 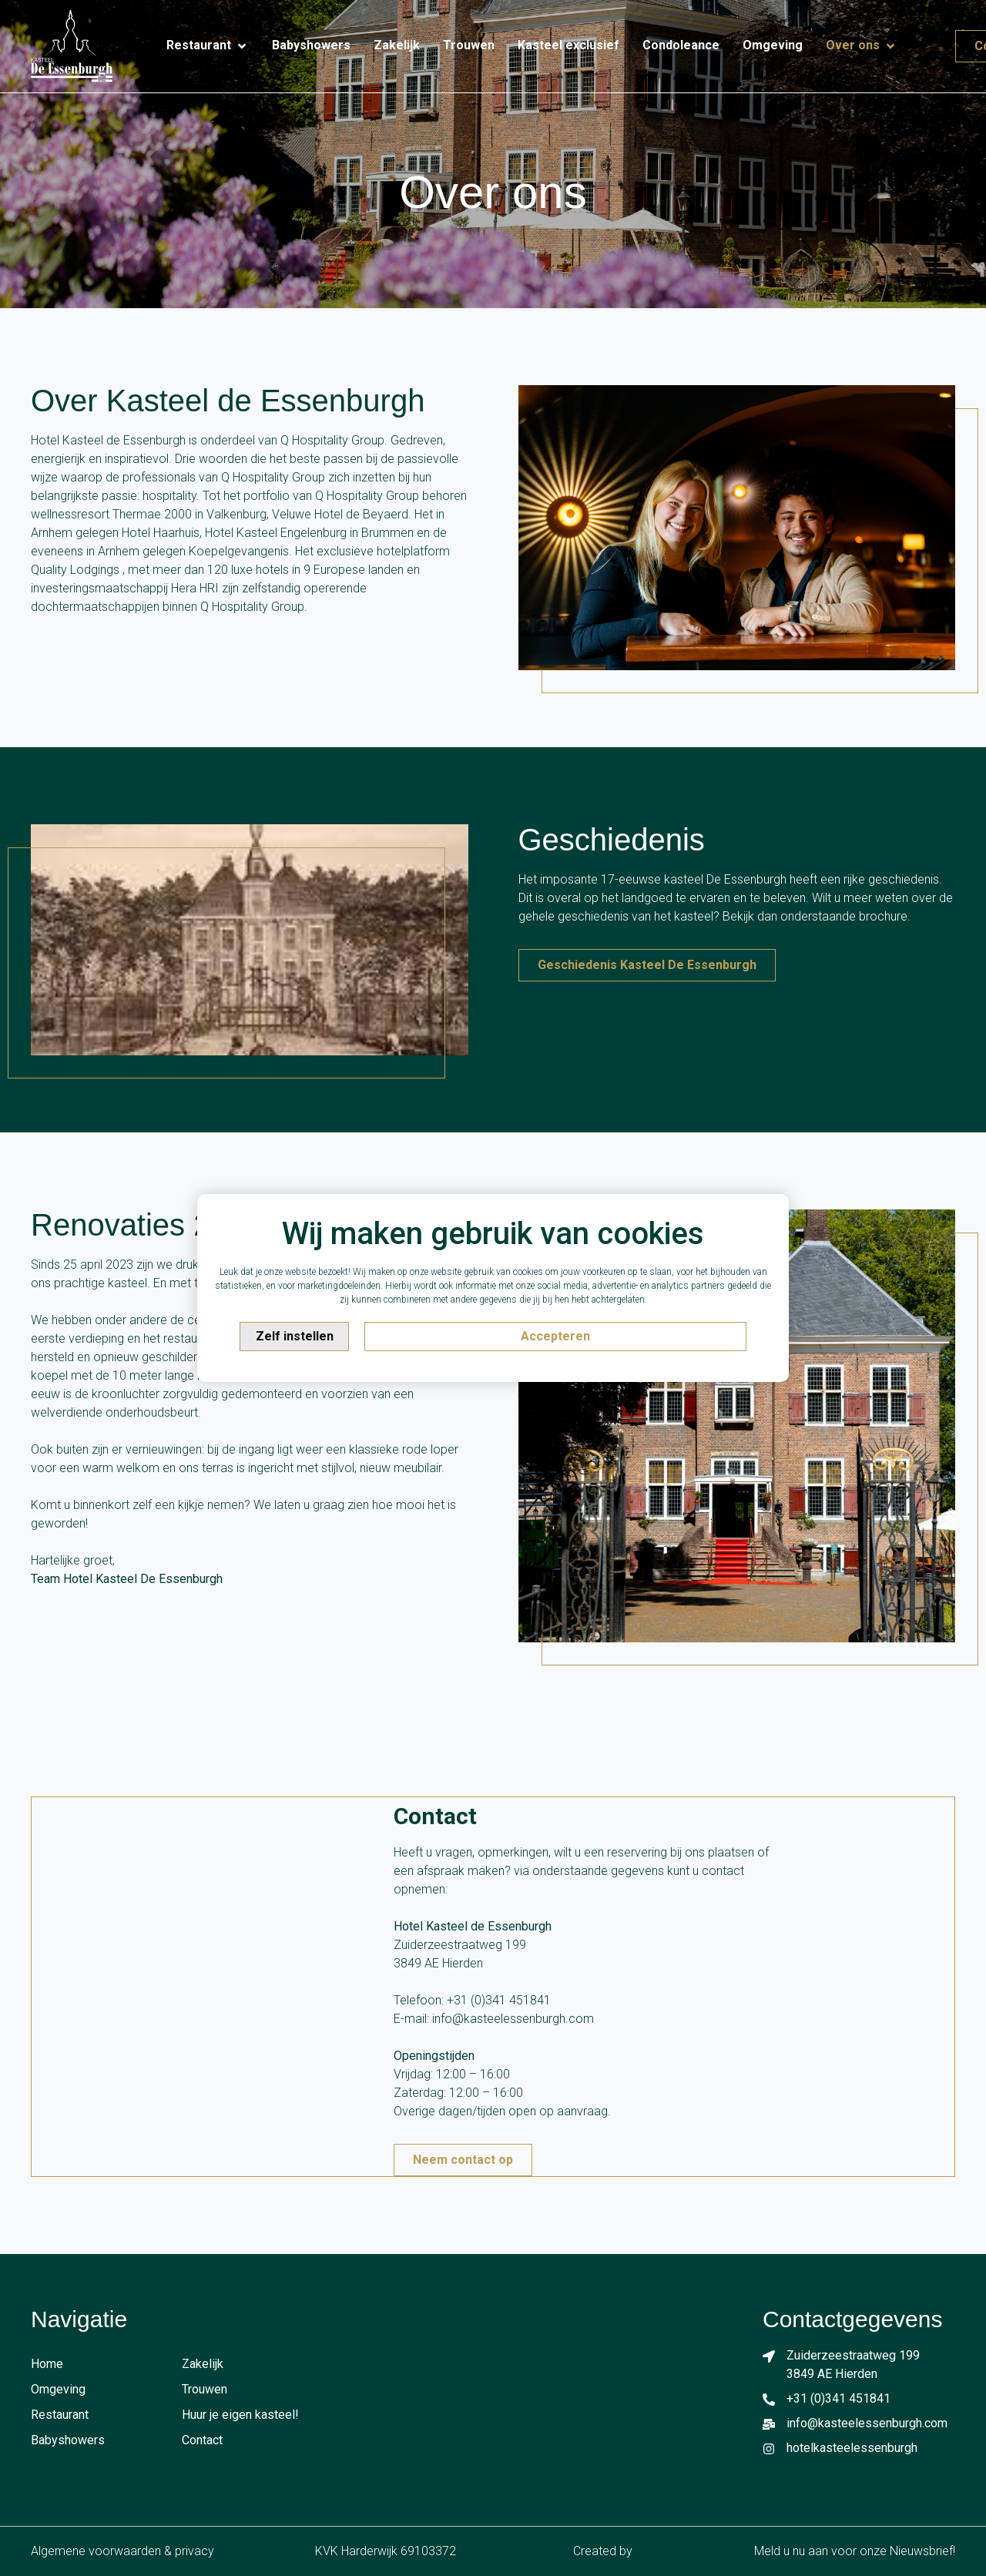 I want to click on Created by, so click(x=613, y=2551).